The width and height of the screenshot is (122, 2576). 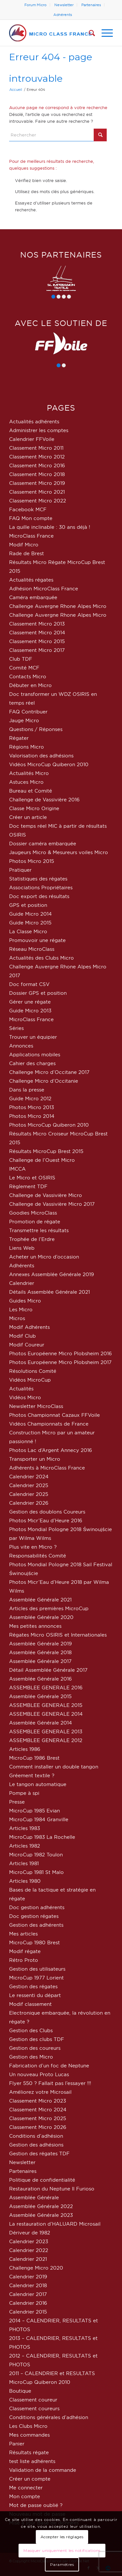 I want to click on Calendrier, so click(x=21, y=1283).